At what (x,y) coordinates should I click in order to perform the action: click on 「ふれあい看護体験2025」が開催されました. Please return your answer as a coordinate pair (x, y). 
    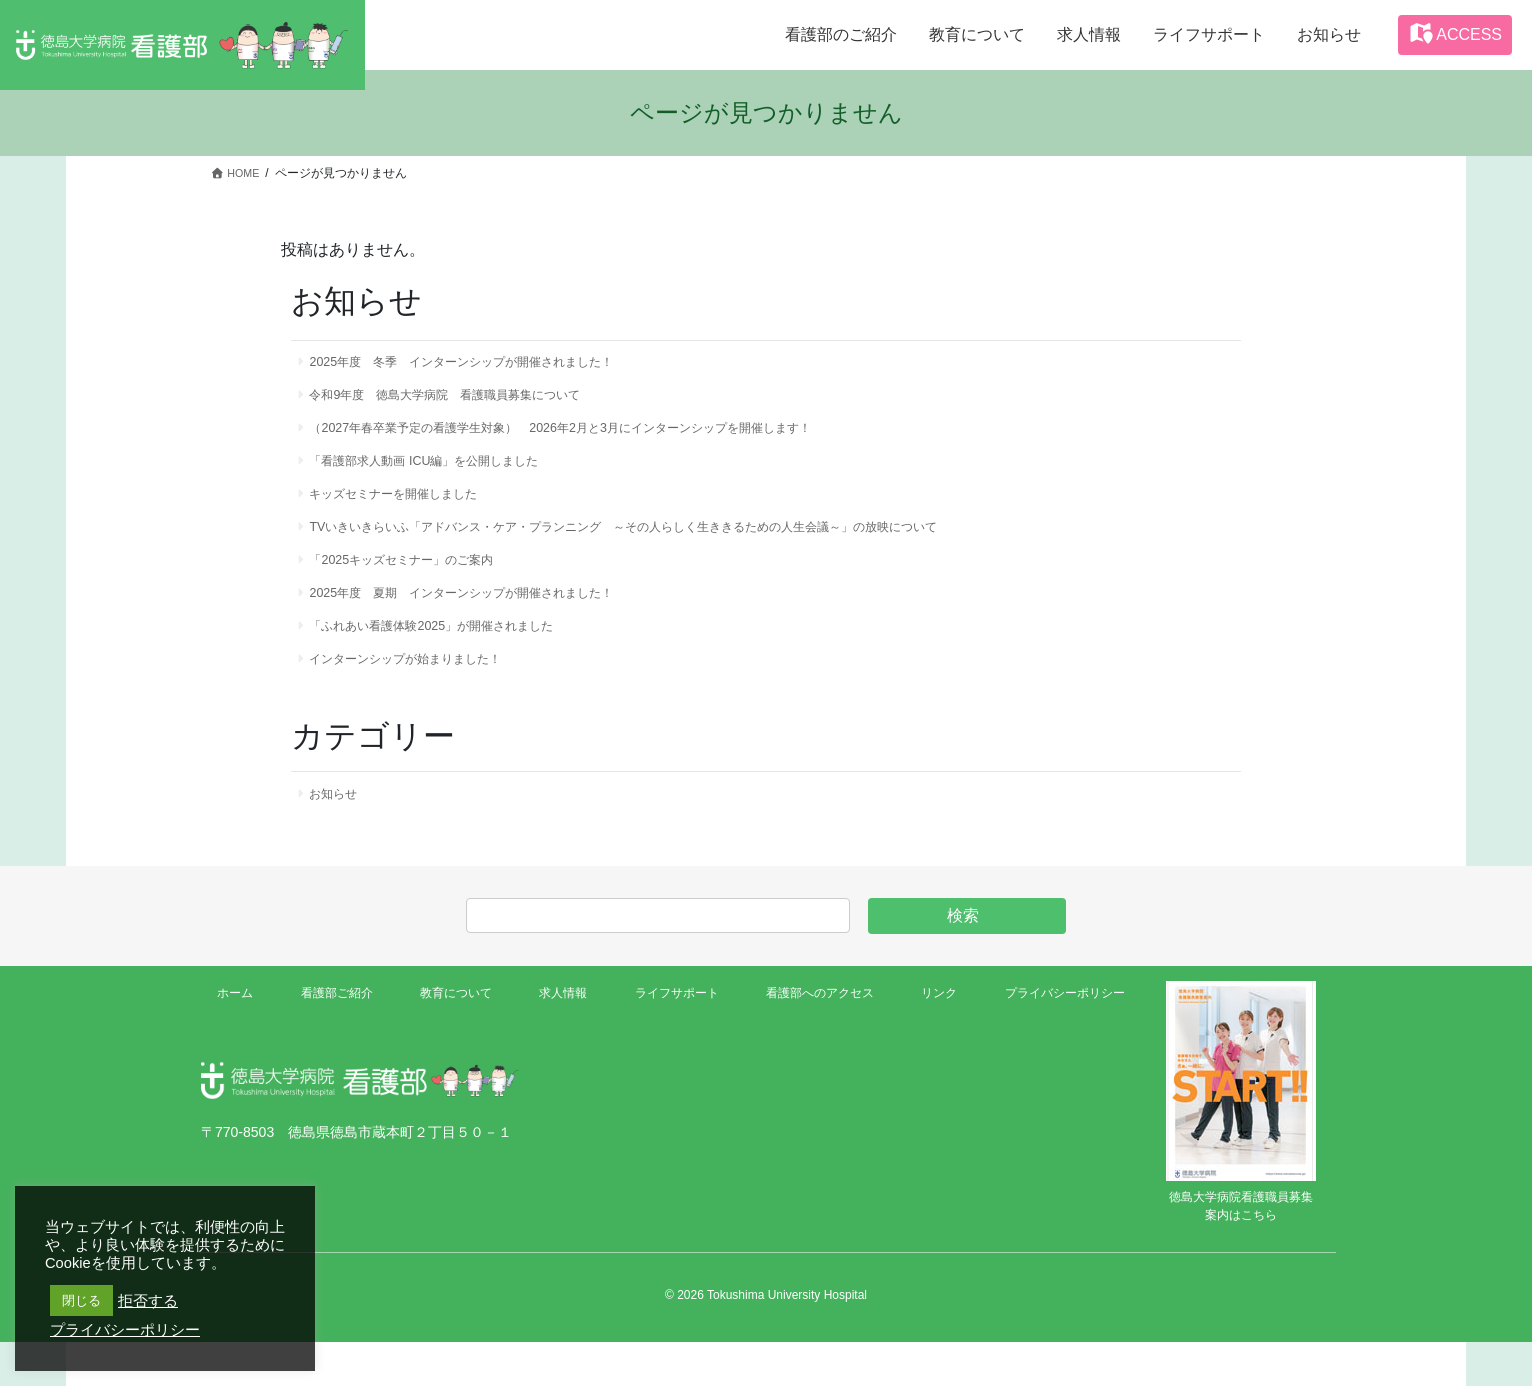
    Looking at the image, I should click on (453, 660).